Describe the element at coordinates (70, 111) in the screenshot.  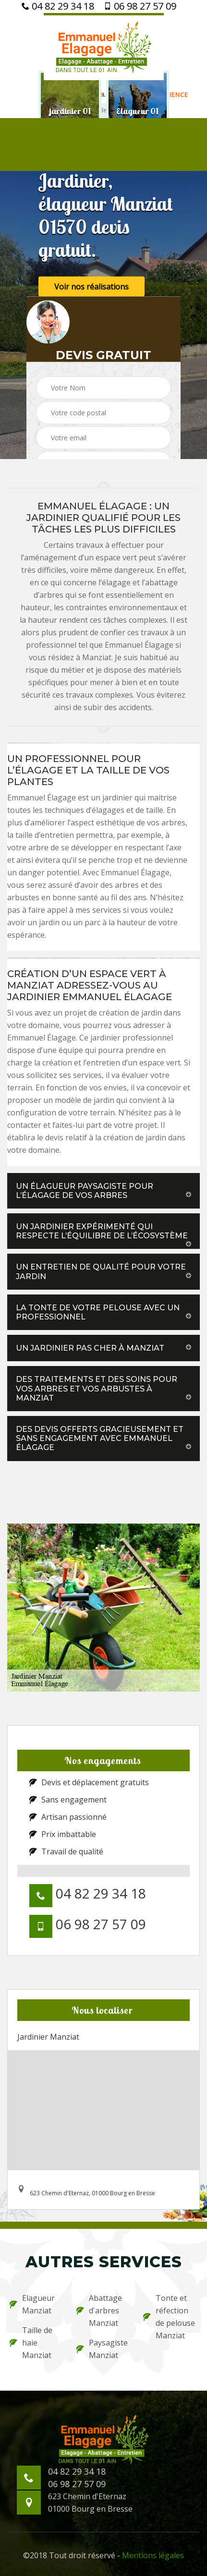
I see `[option]` at that location.